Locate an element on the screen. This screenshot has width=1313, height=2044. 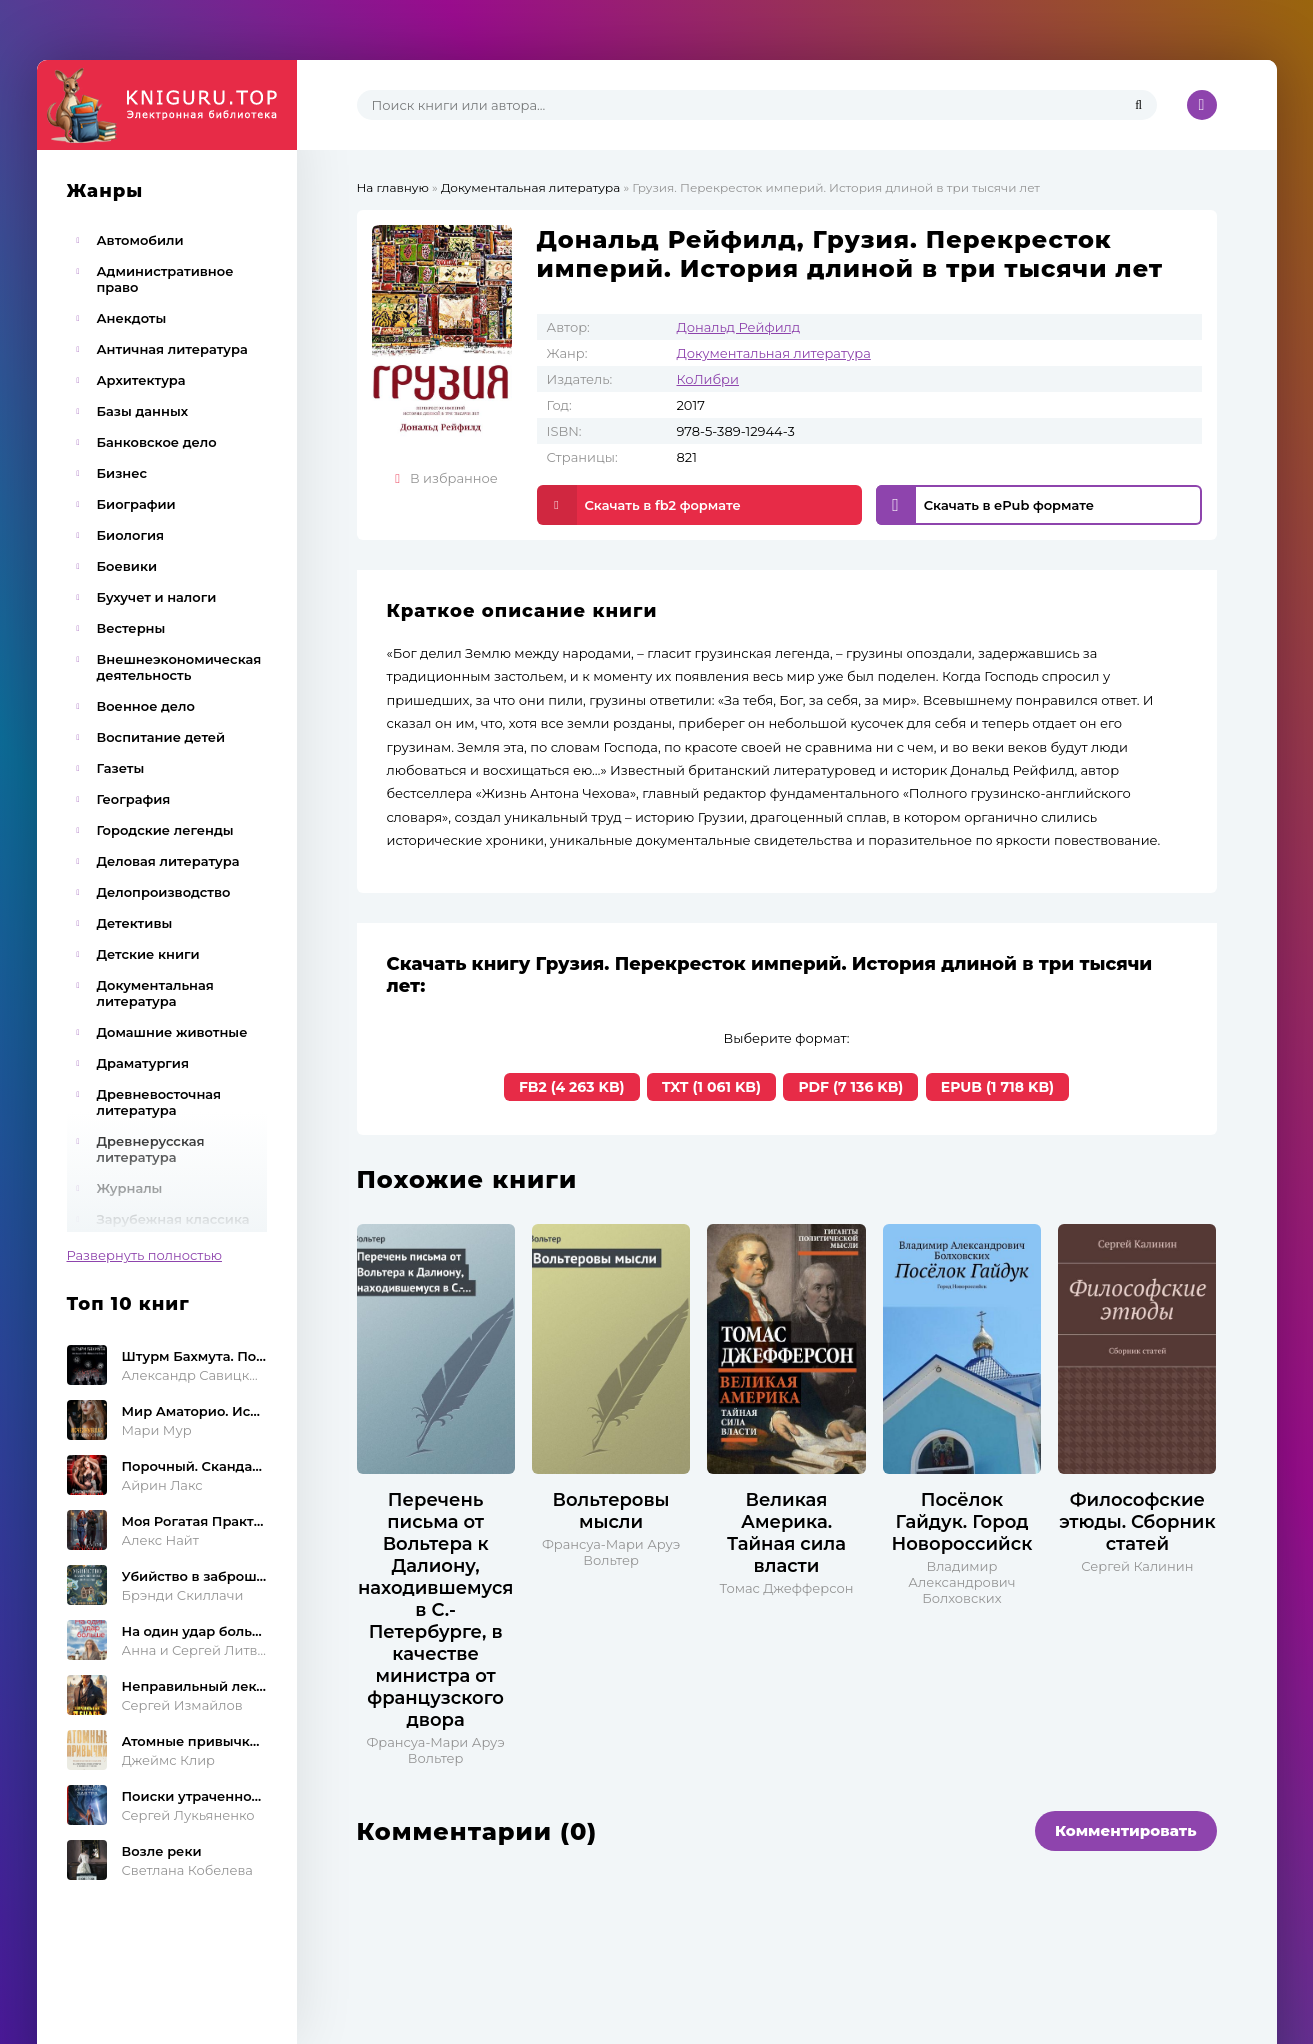
Детективы is located at coordinates (135, 923).